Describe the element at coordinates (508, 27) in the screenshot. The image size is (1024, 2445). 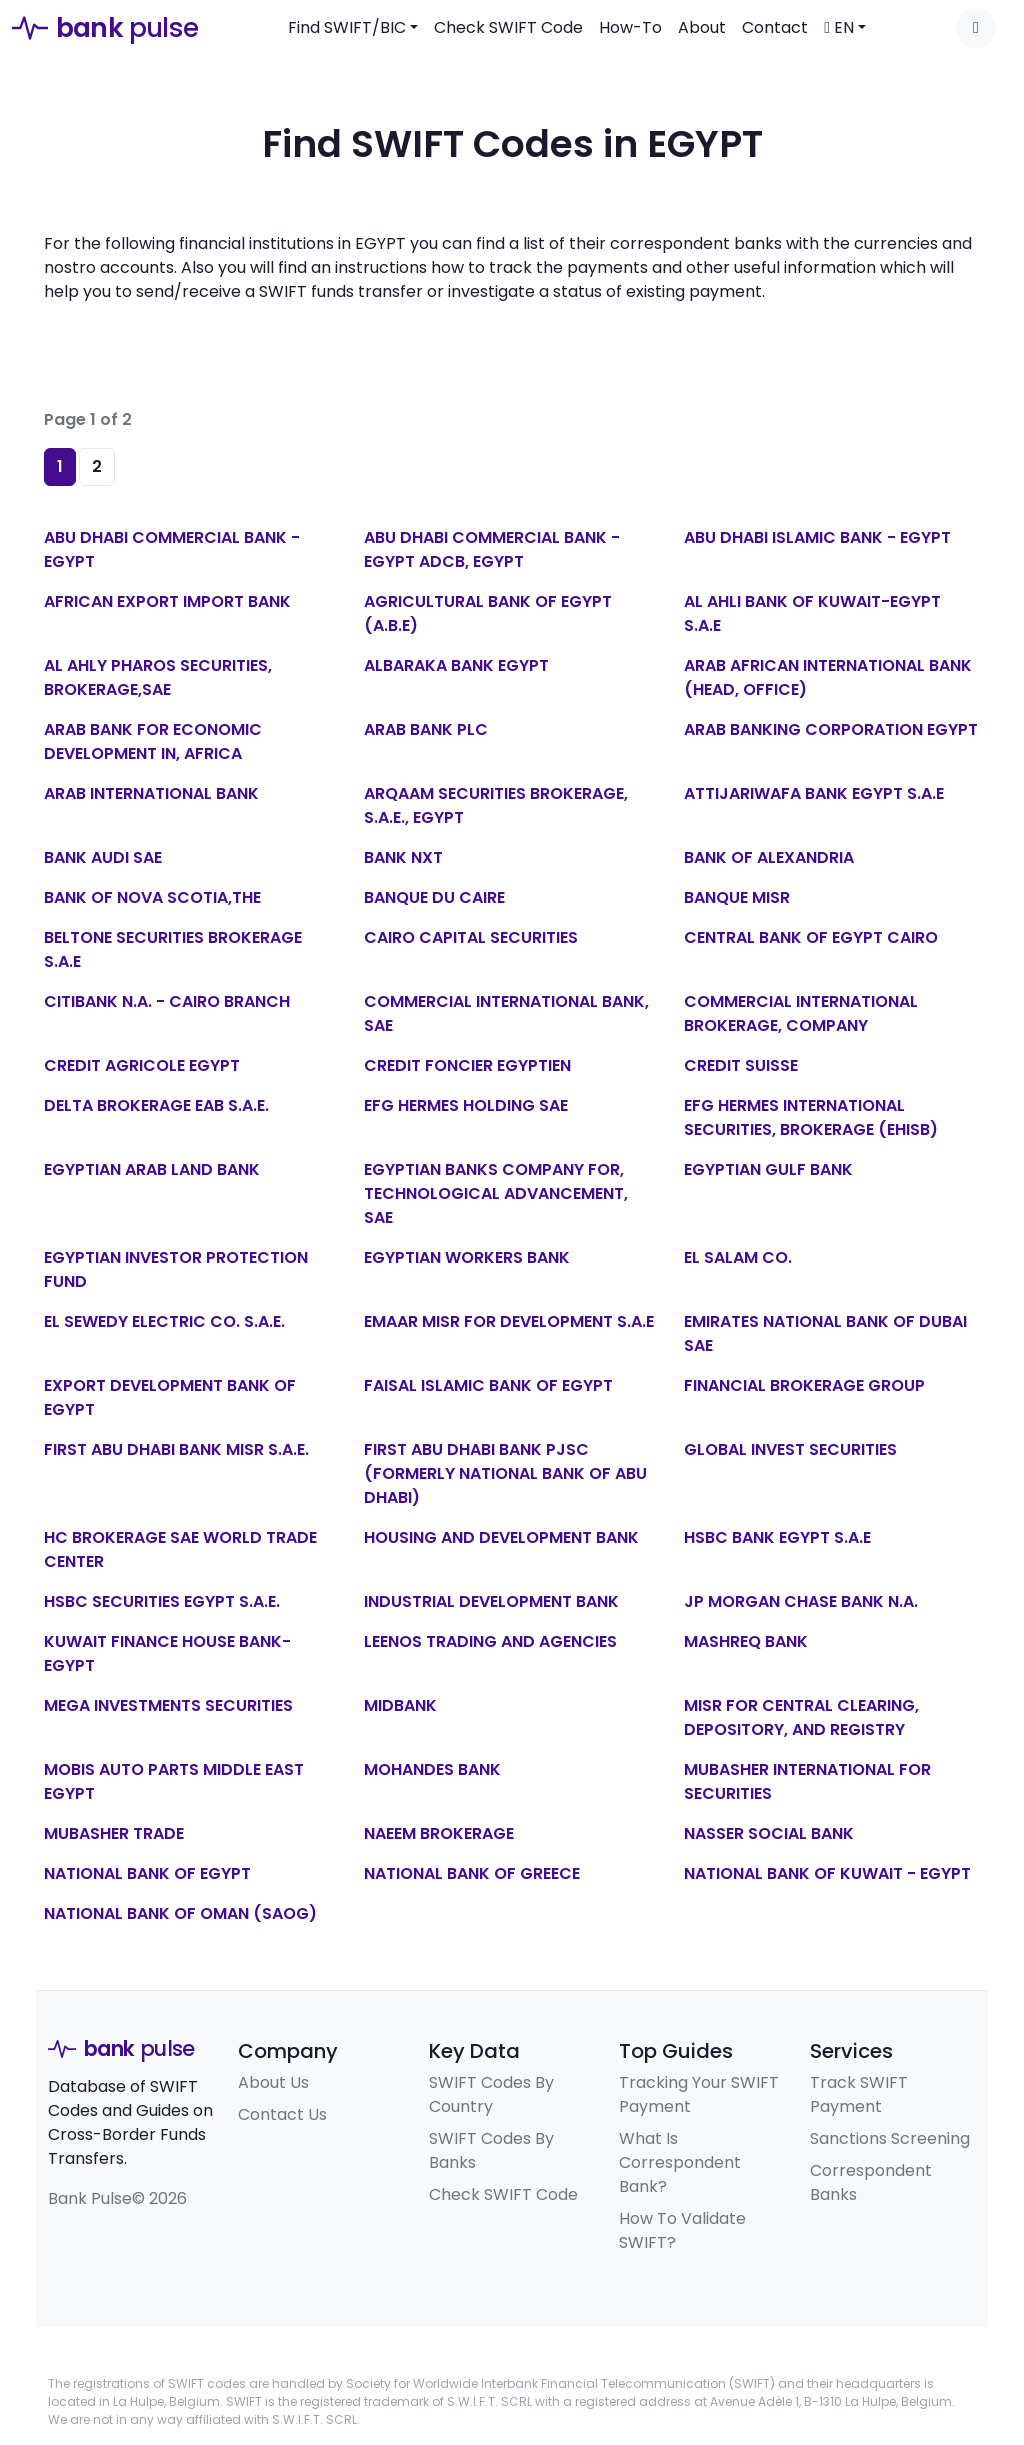
I see `Check SWIFT Code` at that location.